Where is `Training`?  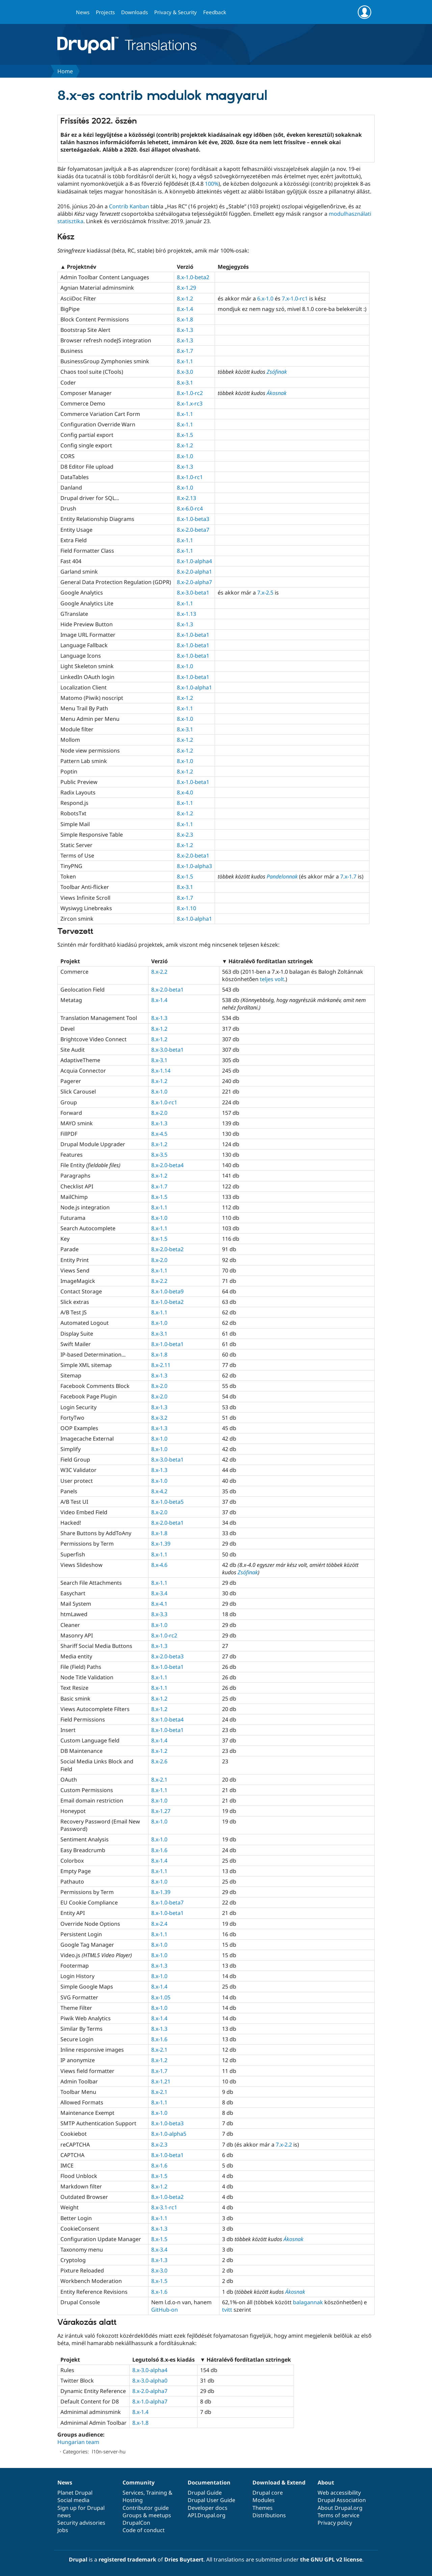
Training is located at coordinates (156, 2492).